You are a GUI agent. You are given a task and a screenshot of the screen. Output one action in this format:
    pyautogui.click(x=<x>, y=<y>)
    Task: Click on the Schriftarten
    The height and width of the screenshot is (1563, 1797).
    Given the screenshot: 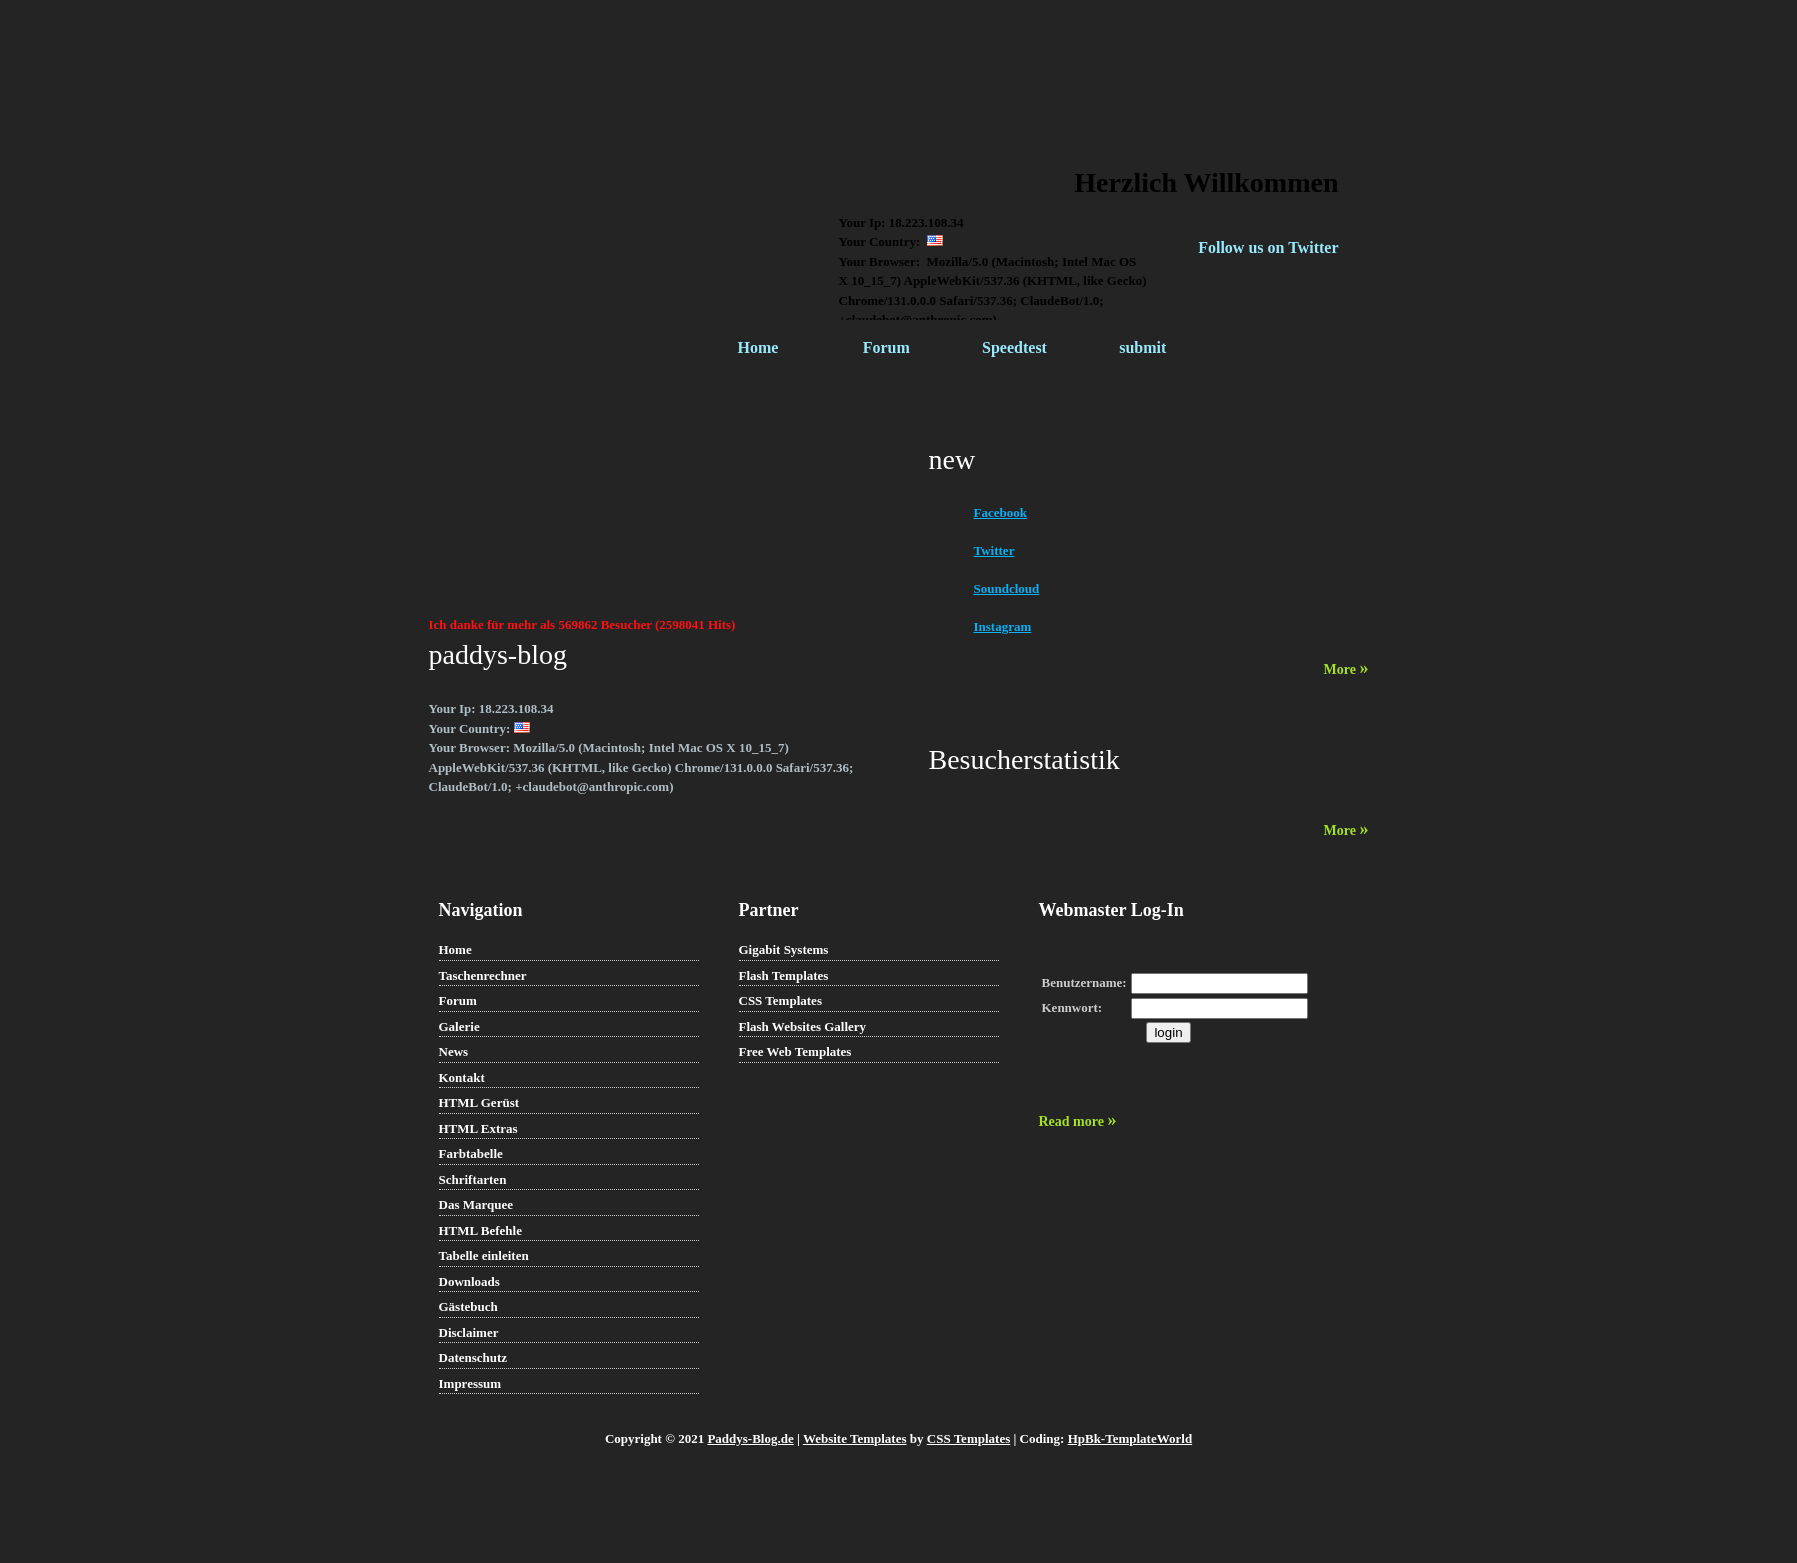 What is the action you would take?
    pyautogui.click(x=473, y=1179)
    